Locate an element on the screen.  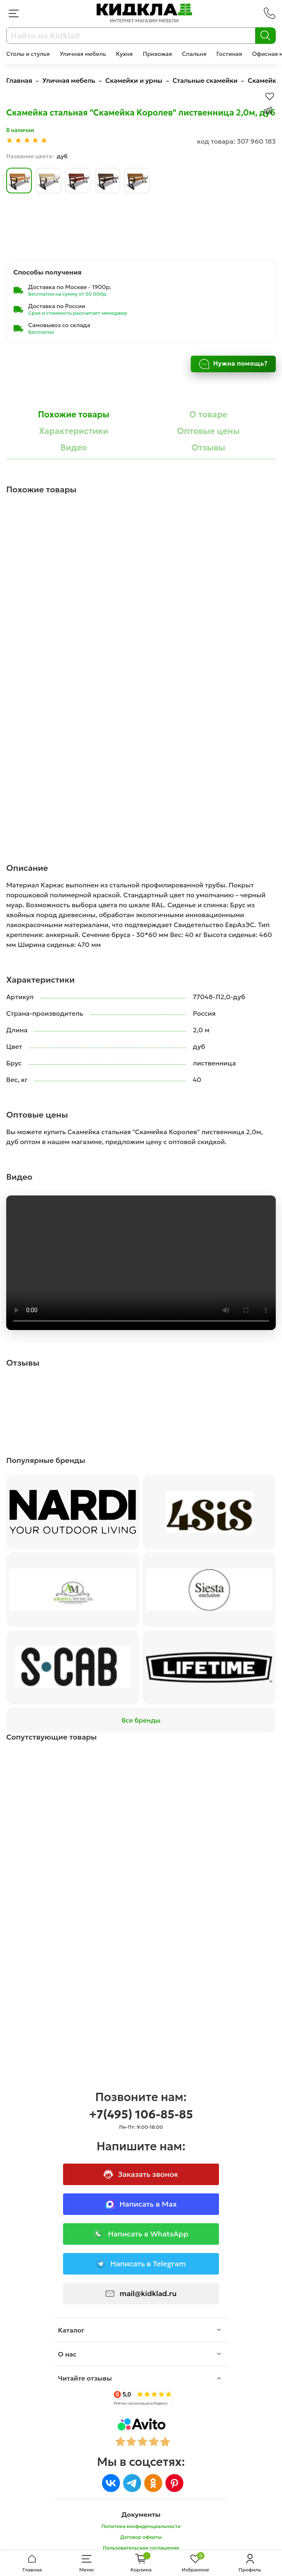
+7(495) 106-85-85 is located at coordinates (141, 2114).